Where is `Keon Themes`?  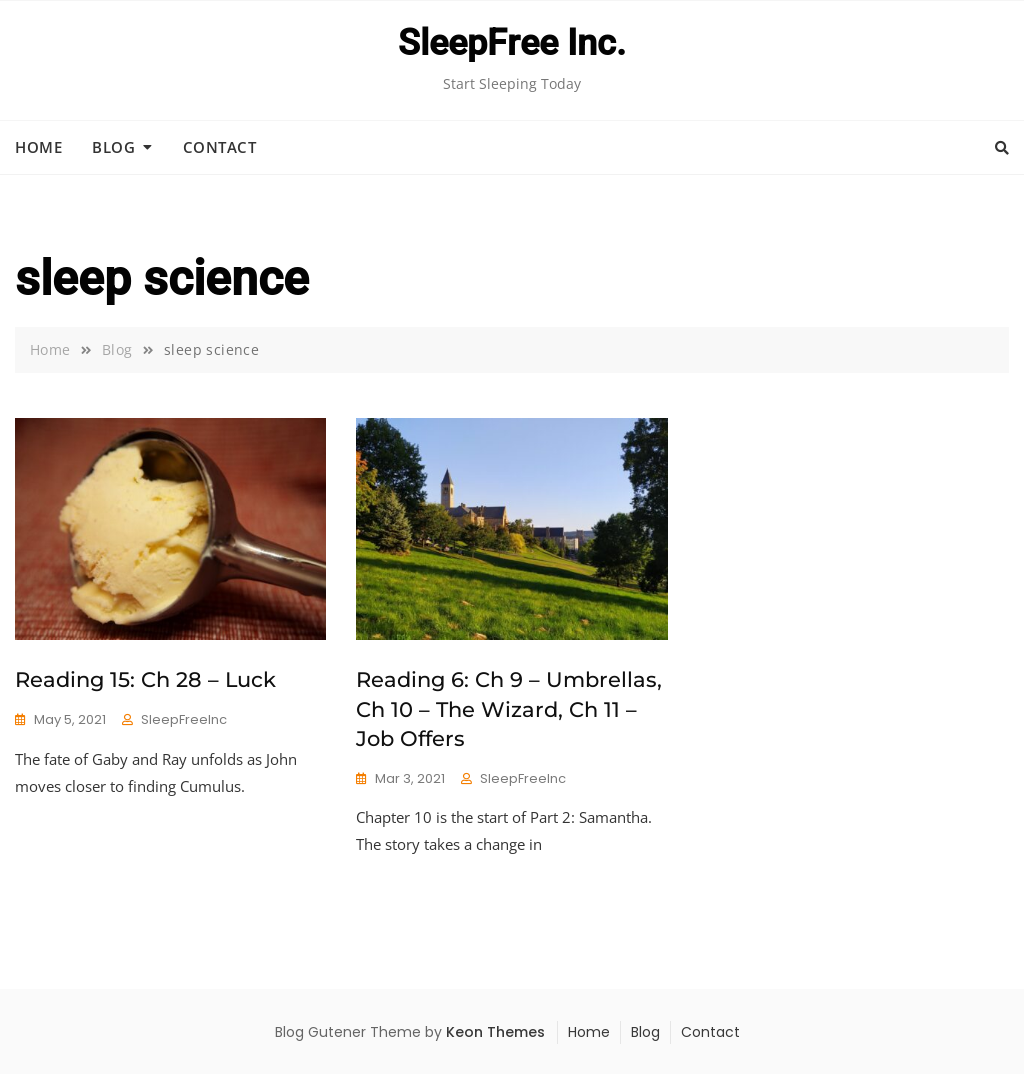
Keon Themes is located at coordinates (495, 1032).